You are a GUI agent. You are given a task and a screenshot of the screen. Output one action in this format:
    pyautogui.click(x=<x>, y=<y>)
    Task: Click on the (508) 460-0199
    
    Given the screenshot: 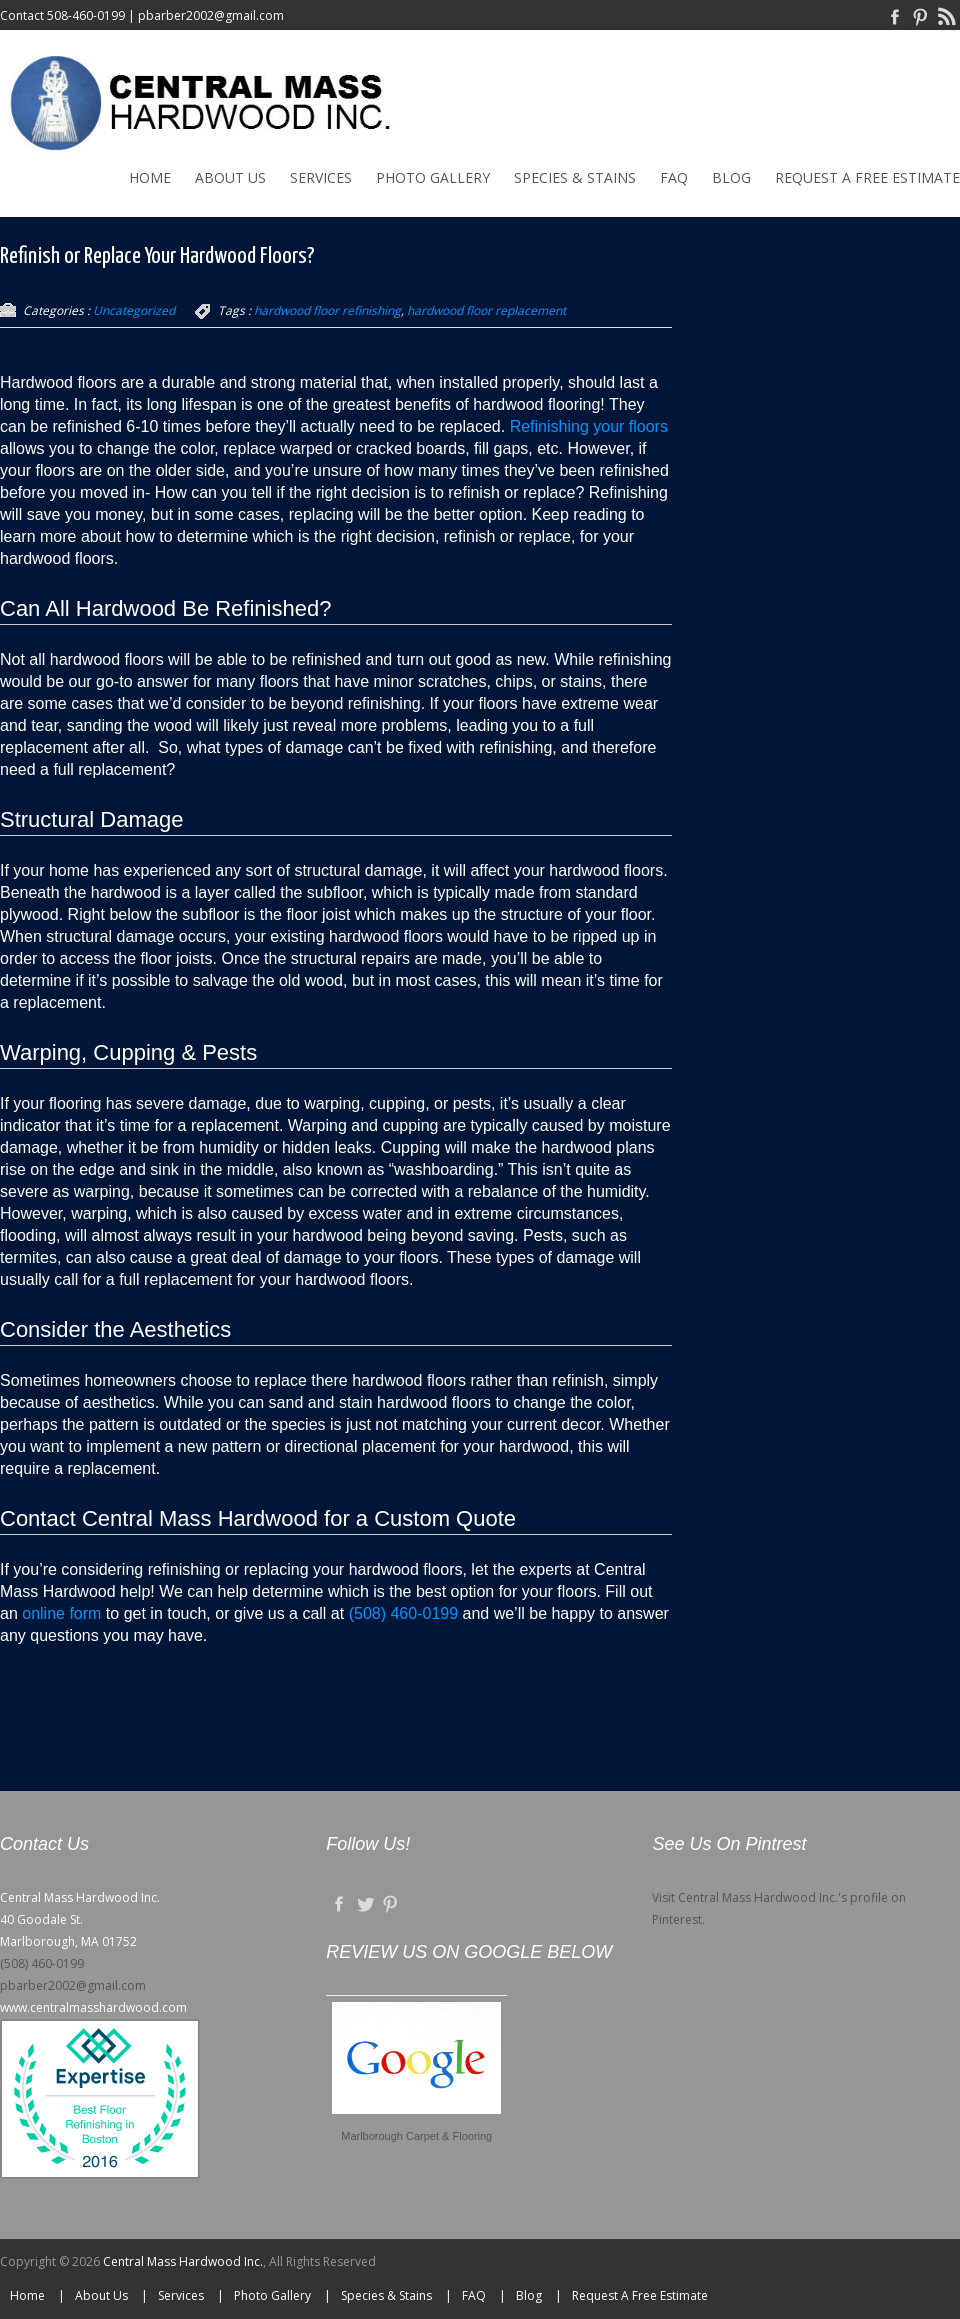 What is the action you would take?
    pyautogui.click(x=403, y=1613)
    